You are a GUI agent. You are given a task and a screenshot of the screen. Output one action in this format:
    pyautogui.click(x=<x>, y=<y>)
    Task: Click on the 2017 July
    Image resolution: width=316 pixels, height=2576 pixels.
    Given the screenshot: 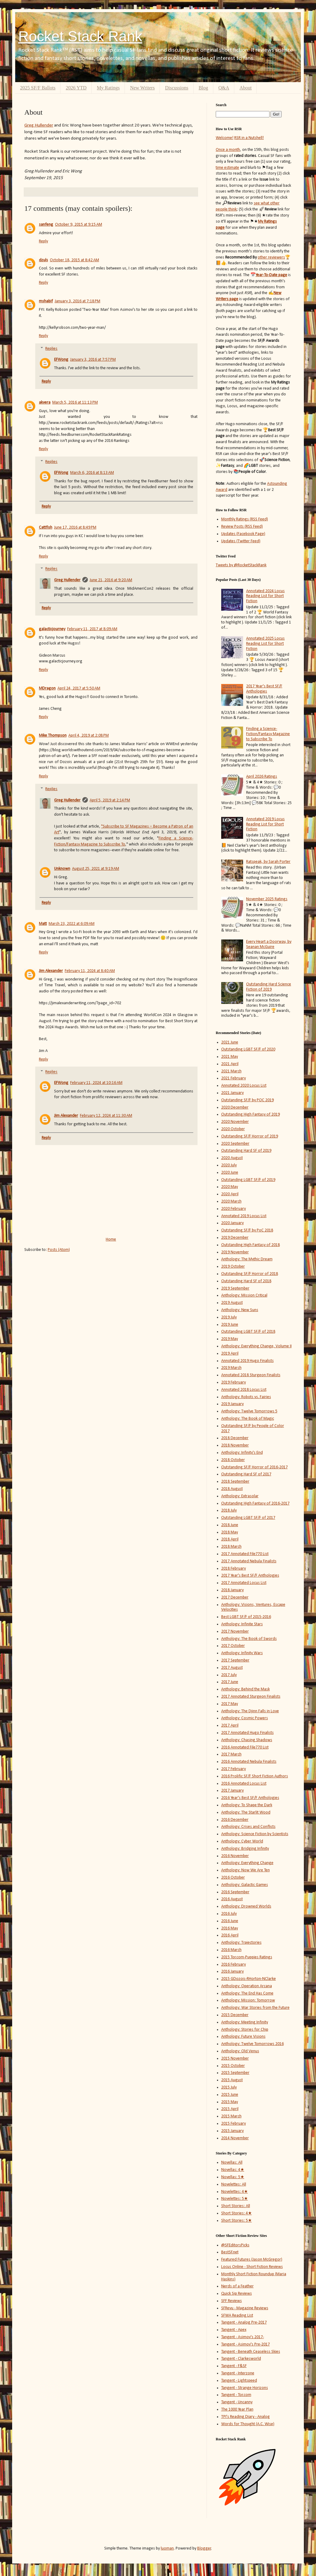 What is the action you would take?
    pyautogui.click(x=229, y=1675)
    